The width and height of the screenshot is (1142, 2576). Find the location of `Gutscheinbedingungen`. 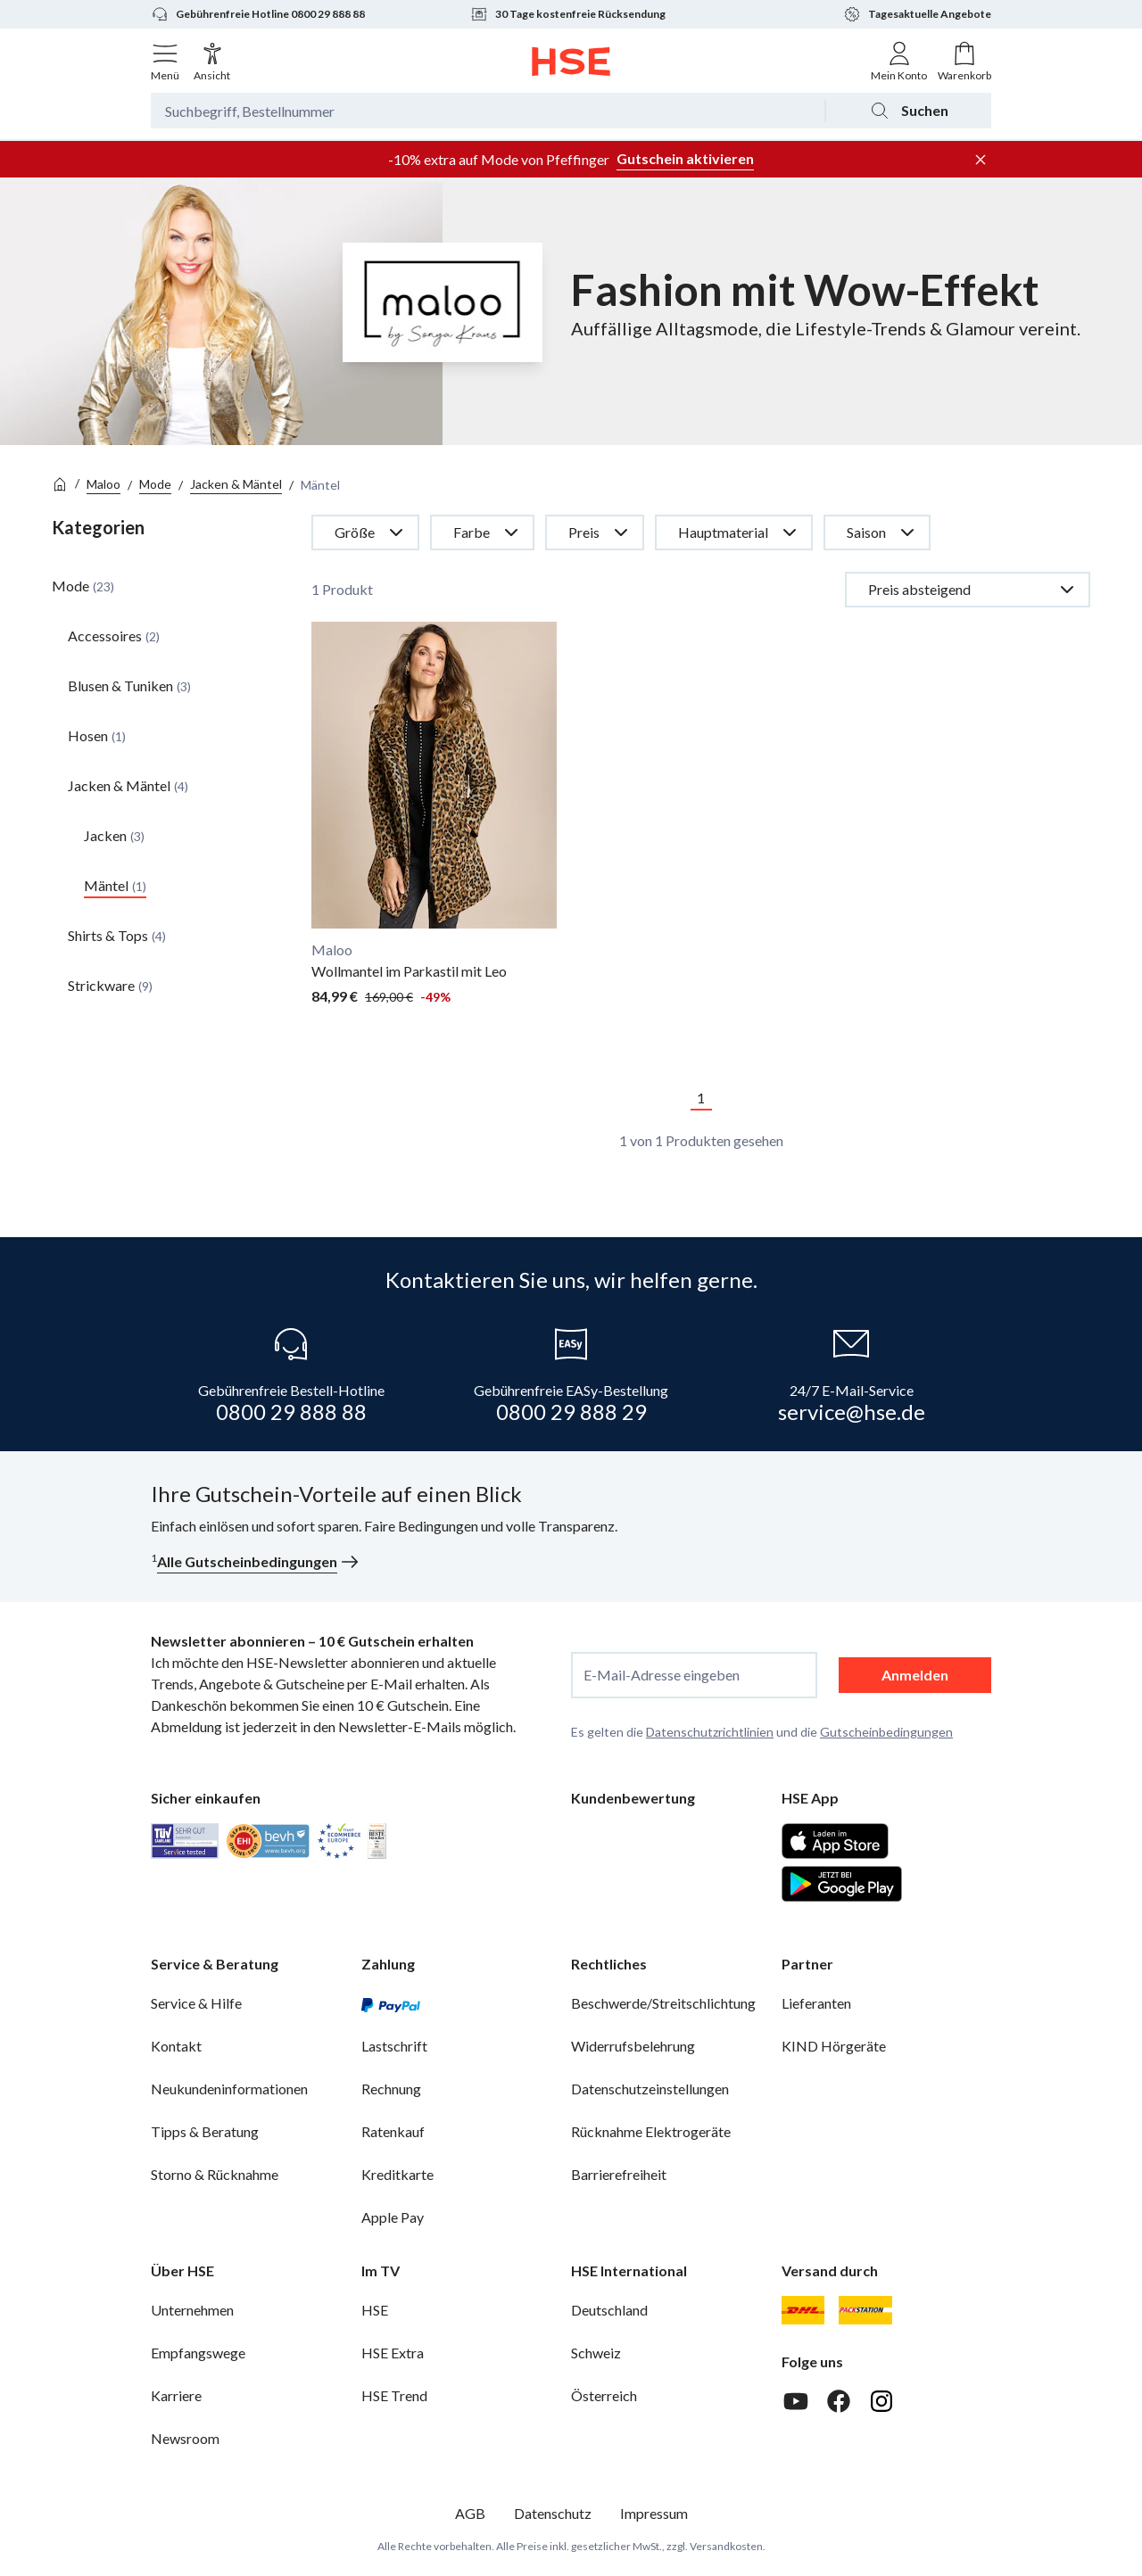

Gutscheinbedingungen is located at coordinates (886, 1731).